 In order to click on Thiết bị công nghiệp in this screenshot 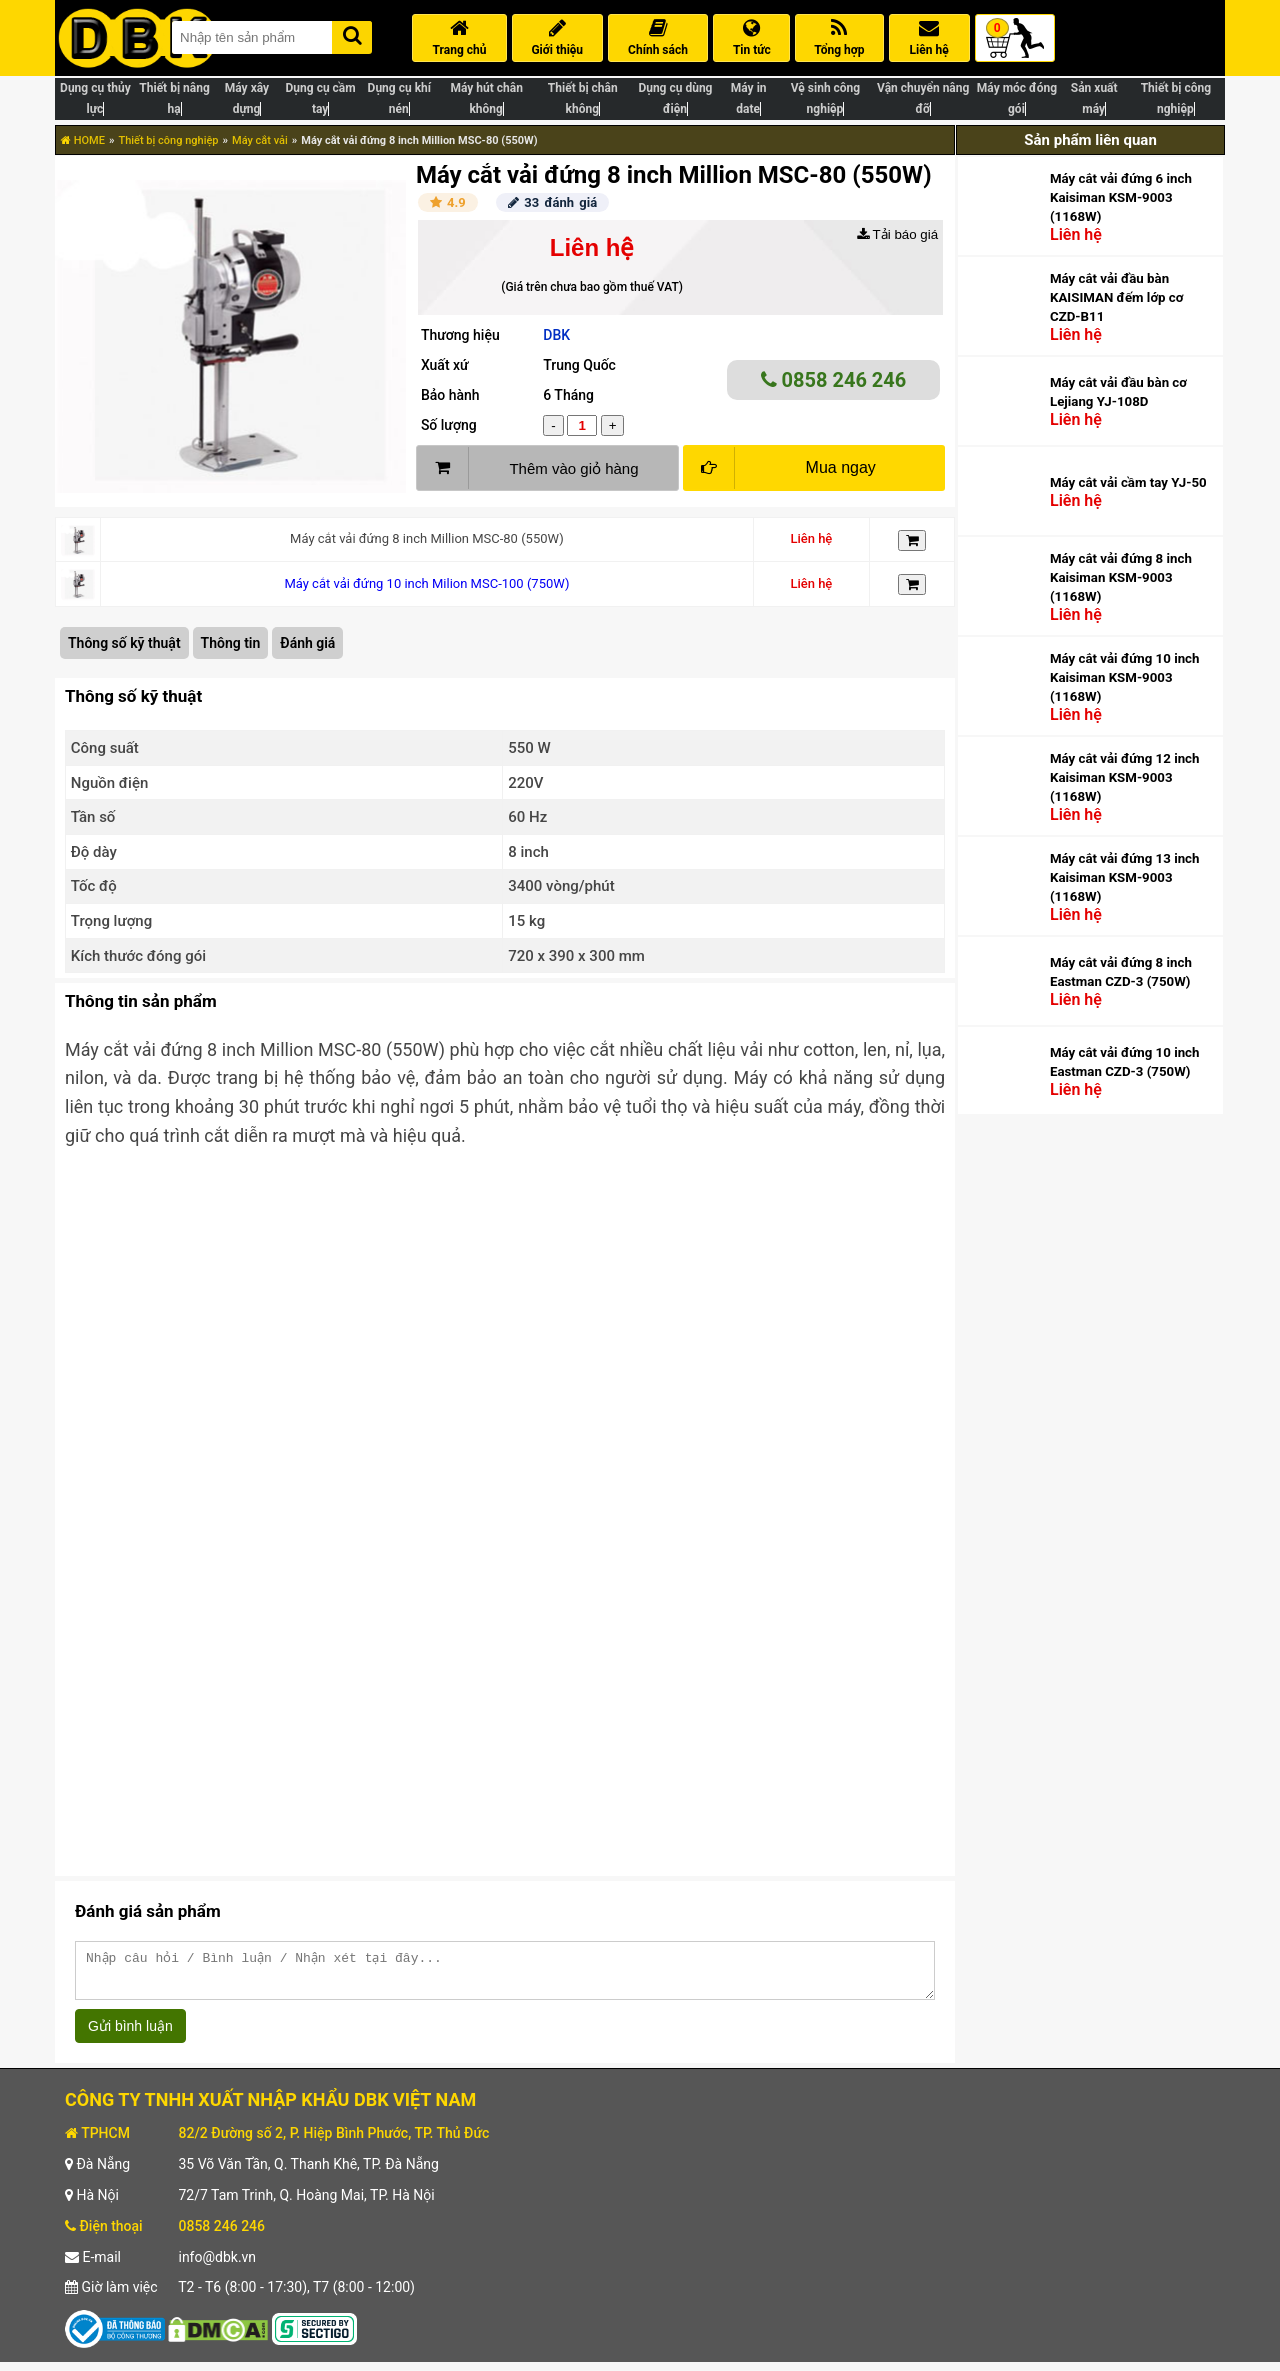, I will do `click(168, 140)`.